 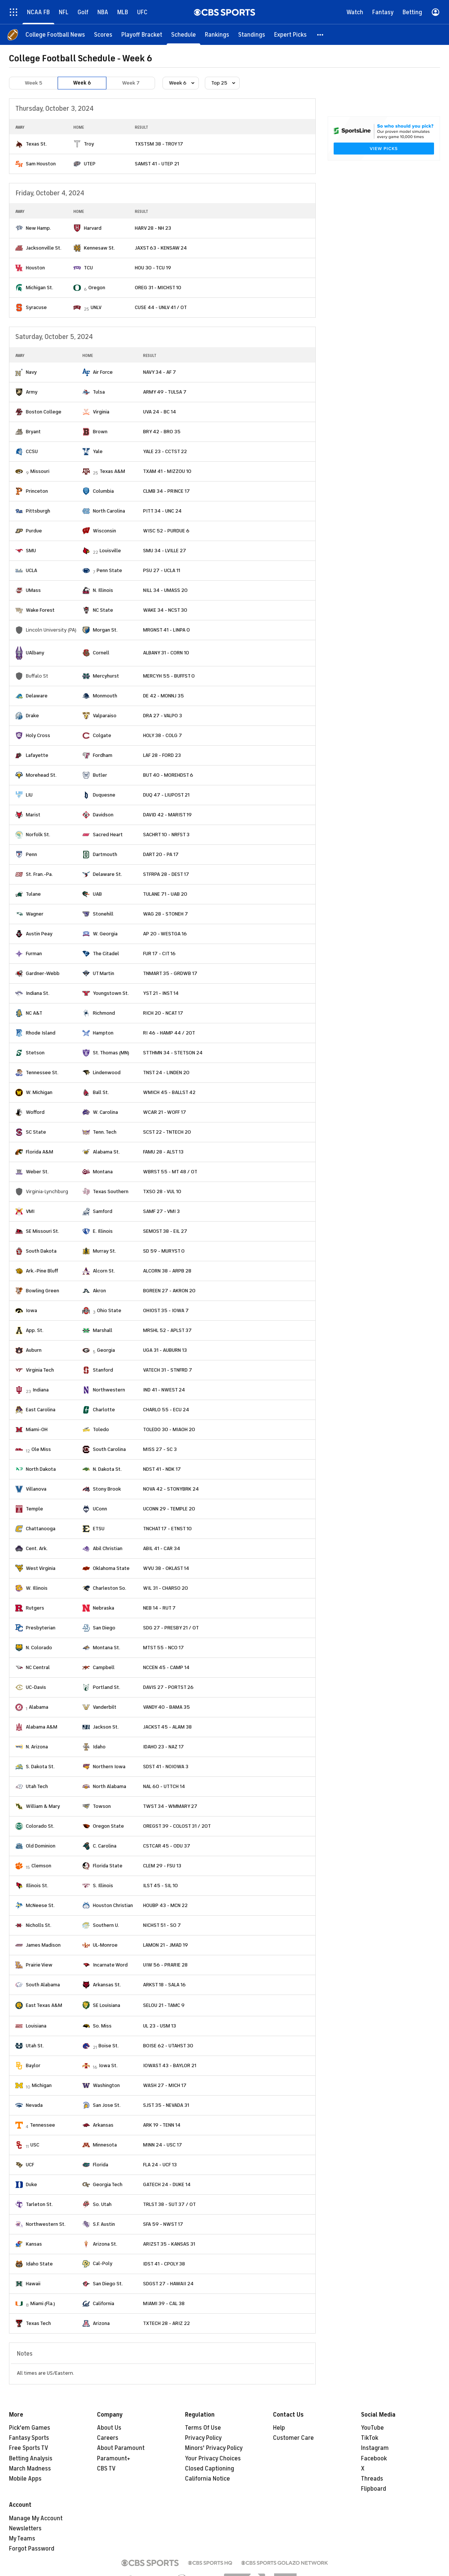 What do you see at coordinates (168, 1687) in the screenshot?
I see `DAVIS 27 - PORTST 26` at bounding box center [168, 1687].